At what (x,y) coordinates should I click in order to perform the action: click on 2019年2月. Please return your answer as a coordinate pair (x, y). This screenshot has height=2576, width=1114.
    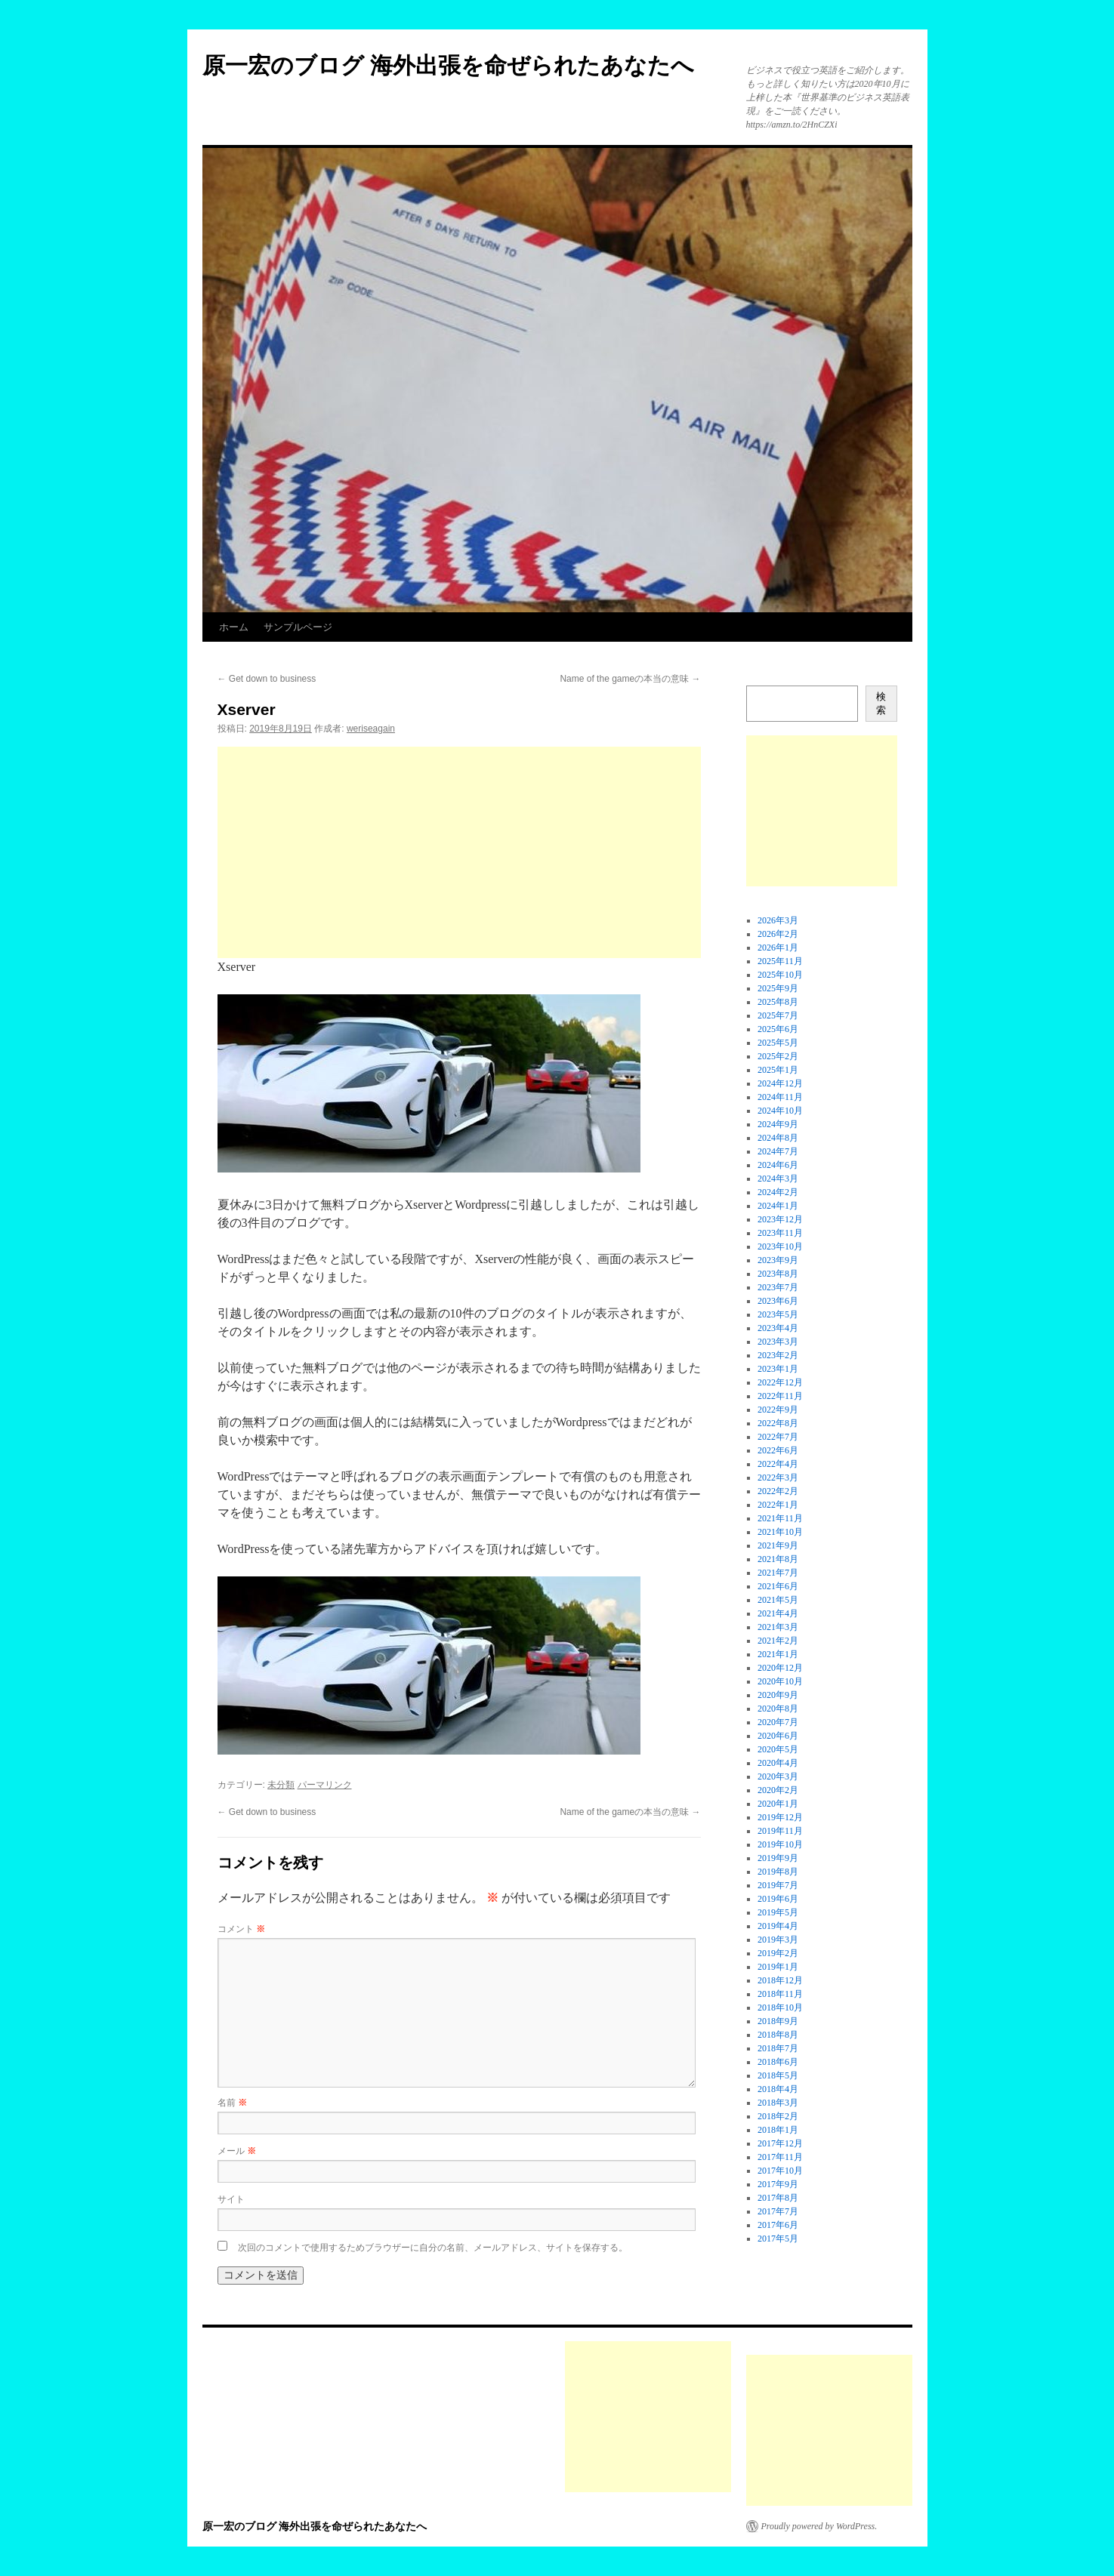
    Looking at the image, I should click on (778, 1953).